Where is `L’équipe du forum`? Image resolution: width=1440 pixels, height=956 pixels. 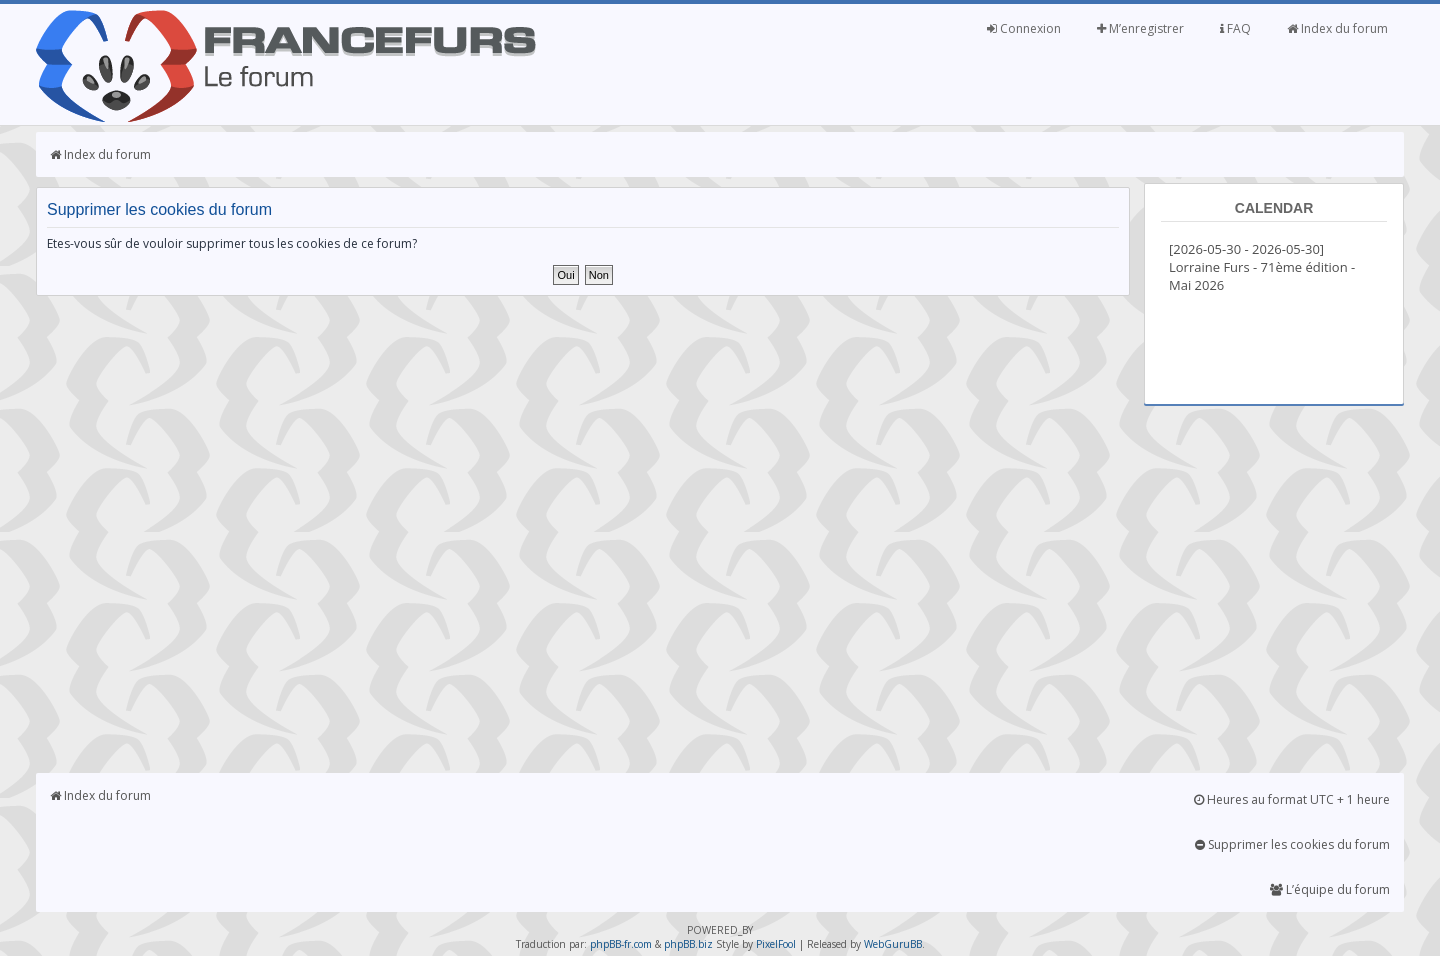 L’équipe du forum is located at coordinates (1330, 889).